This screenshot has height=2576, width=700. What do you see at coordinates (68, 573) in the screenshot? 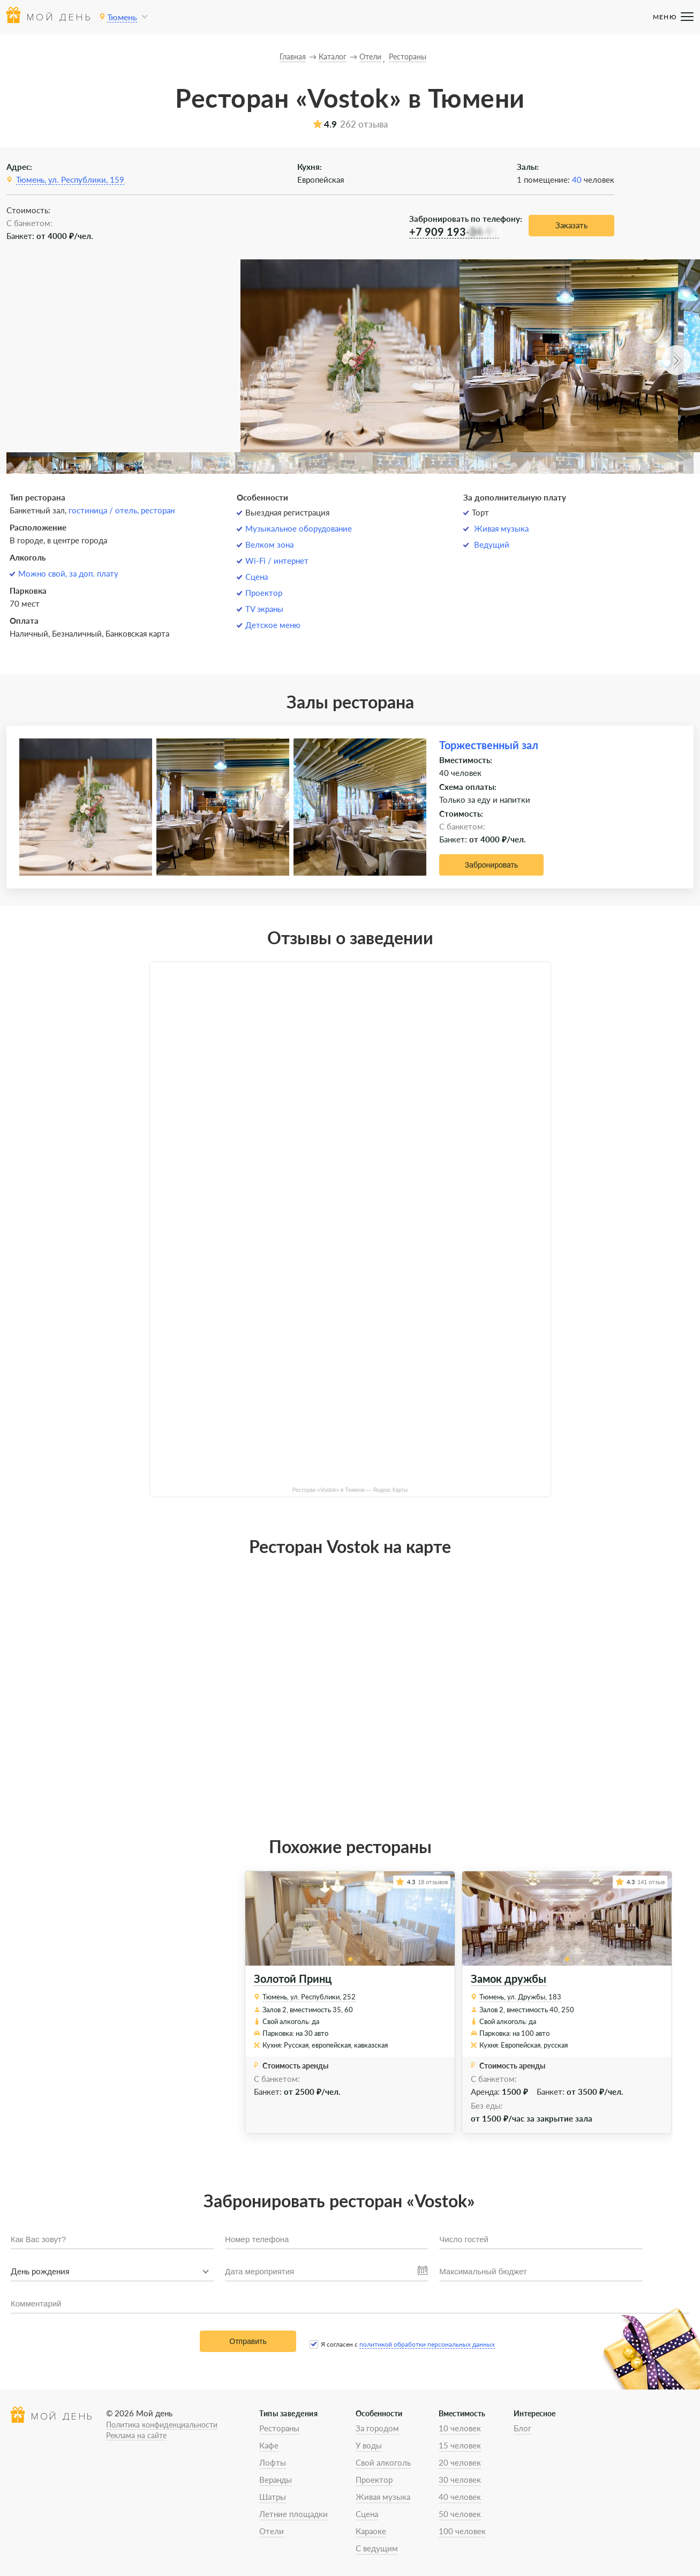
I see `Можно свой, за доп. плату` at bounding box center [68, 573].